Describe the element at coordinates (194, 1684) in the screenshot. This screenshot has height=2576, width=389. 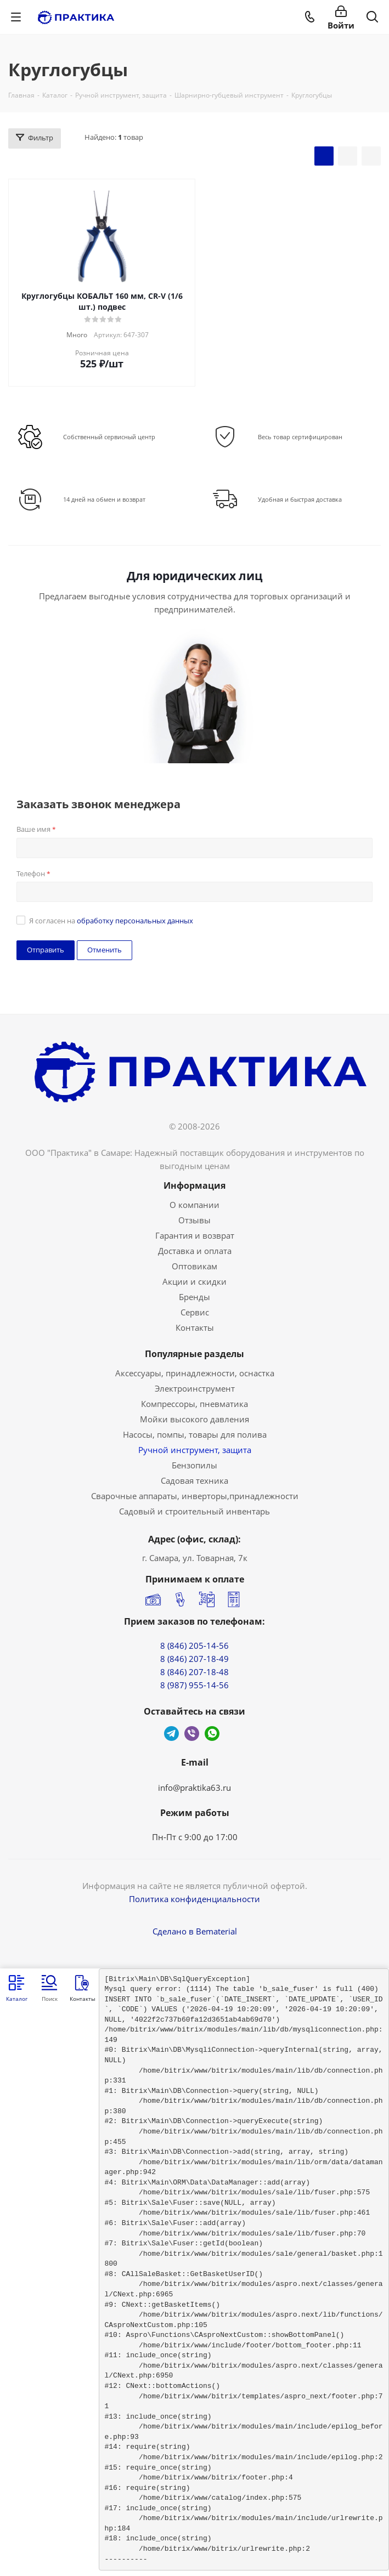
I see `8 (987) 955-14-56` at that location.